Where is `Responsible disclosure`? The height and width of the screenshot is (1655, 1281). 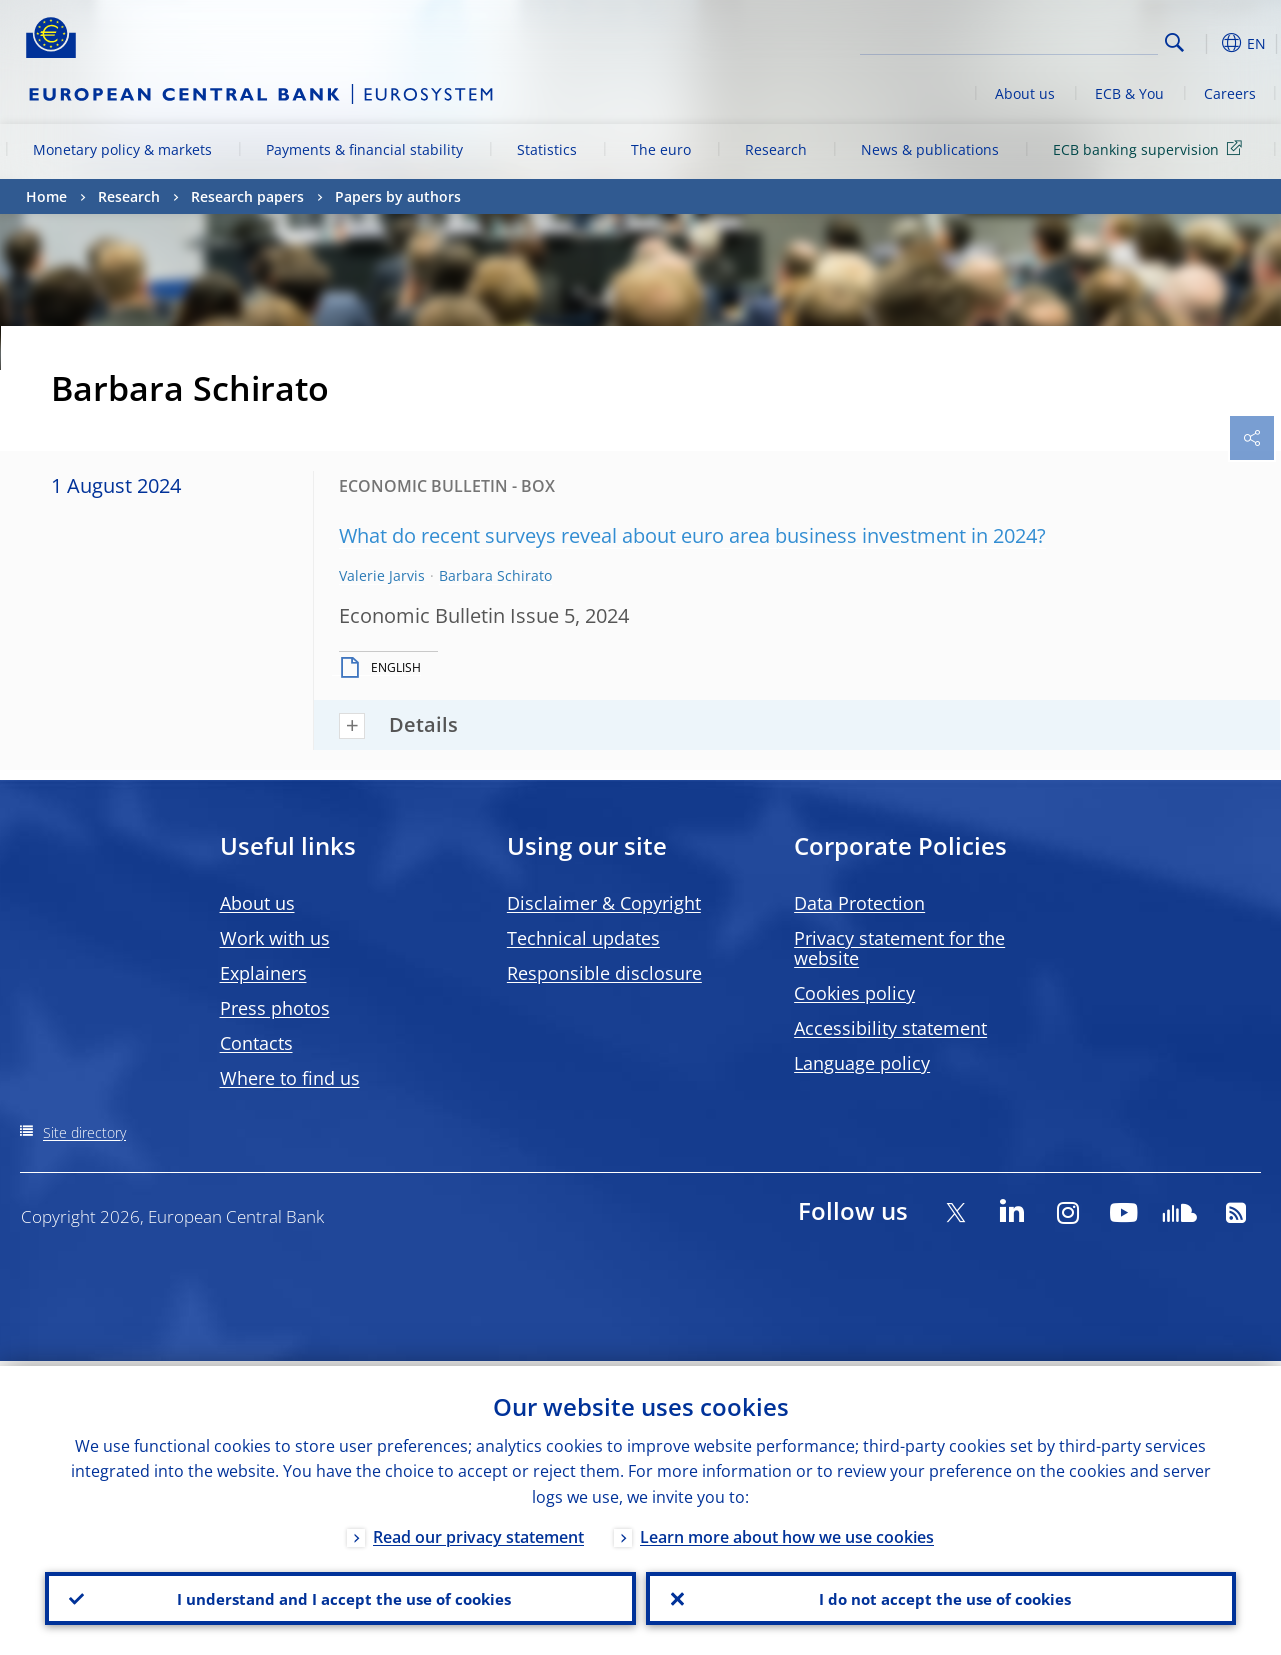
Responsible disclosure is located at coordinates (604, 973).